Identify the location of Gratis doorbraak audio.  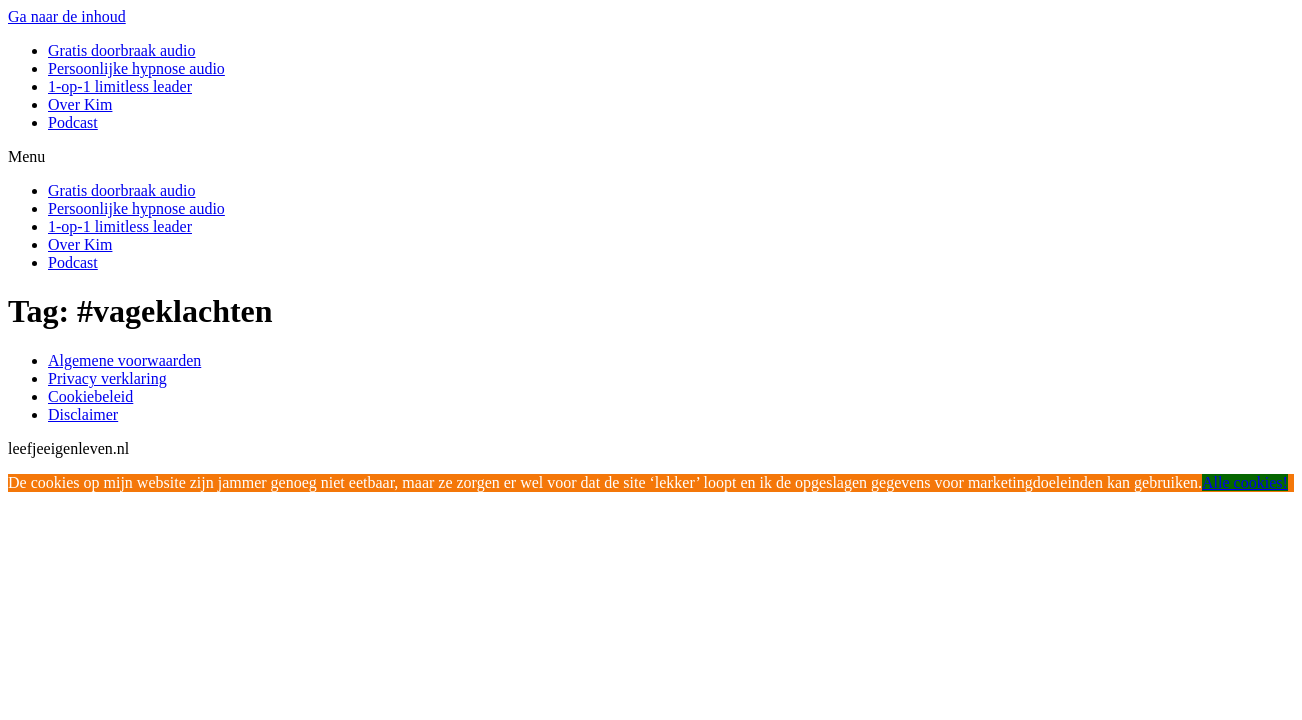
(122, 50).